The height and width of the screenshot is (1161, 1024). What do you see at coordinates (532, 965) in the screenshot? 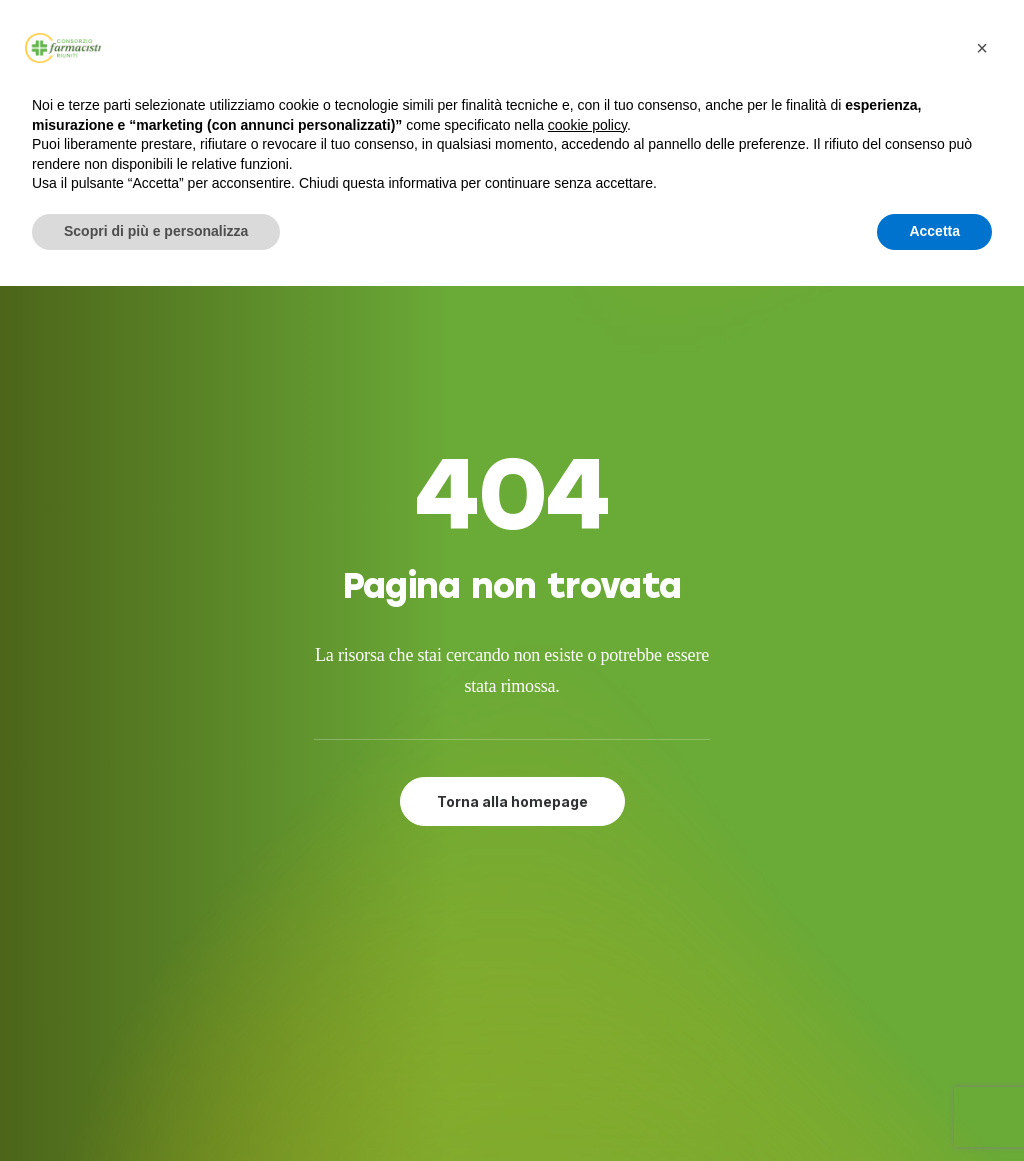
I see `Farmacie del gruppo` at bounding box center [532, 965].